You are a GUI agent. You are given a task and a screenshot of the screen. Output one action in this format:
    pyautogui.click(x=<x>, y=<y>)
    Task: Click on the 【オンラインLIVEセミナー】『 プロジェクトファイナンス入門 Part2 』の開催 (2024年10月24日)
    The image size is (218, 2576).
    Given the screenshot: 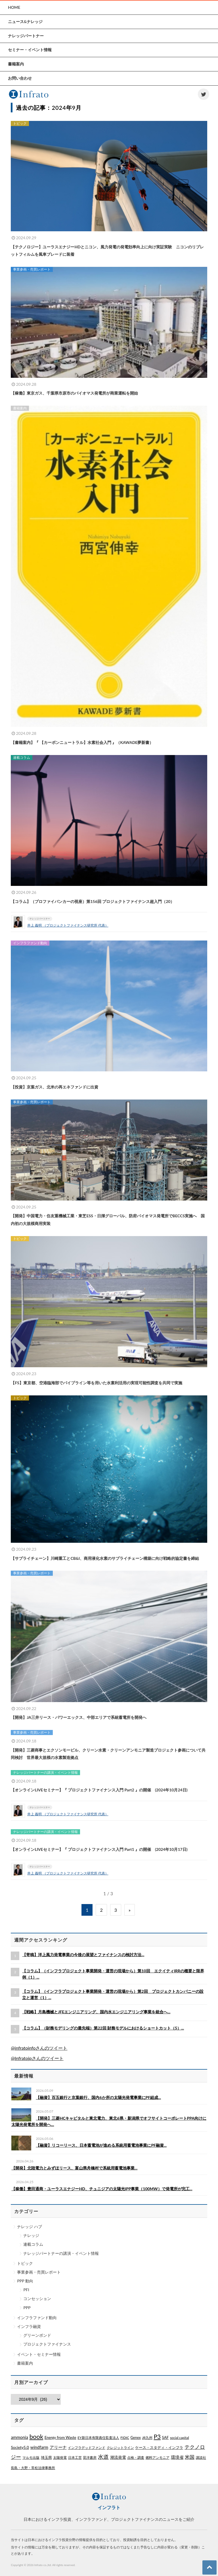 What is the action you would take?
    pyautogui.click(x=99, y=1789)
    